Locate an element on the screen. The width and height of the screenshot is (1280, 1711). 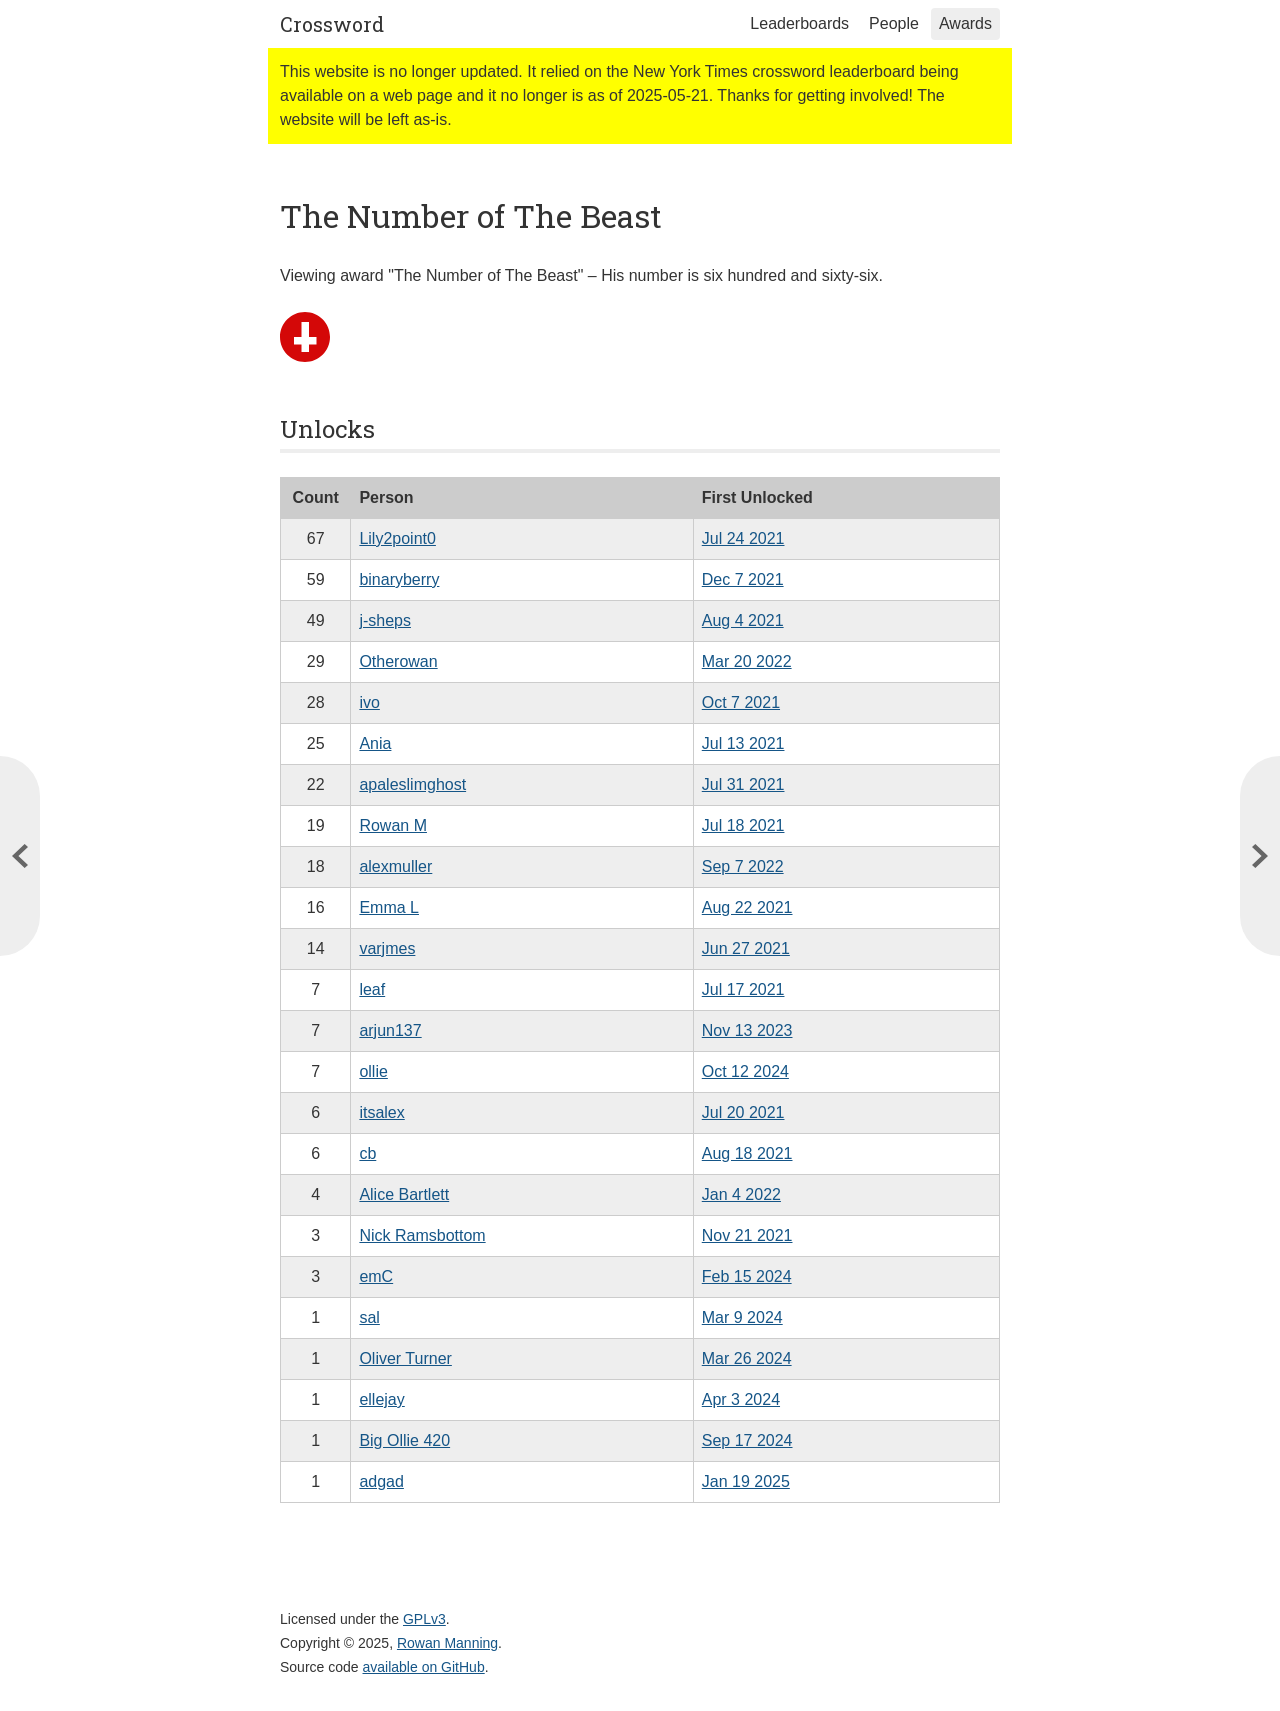
available on GitHub is located at coordinates (424, 1667).